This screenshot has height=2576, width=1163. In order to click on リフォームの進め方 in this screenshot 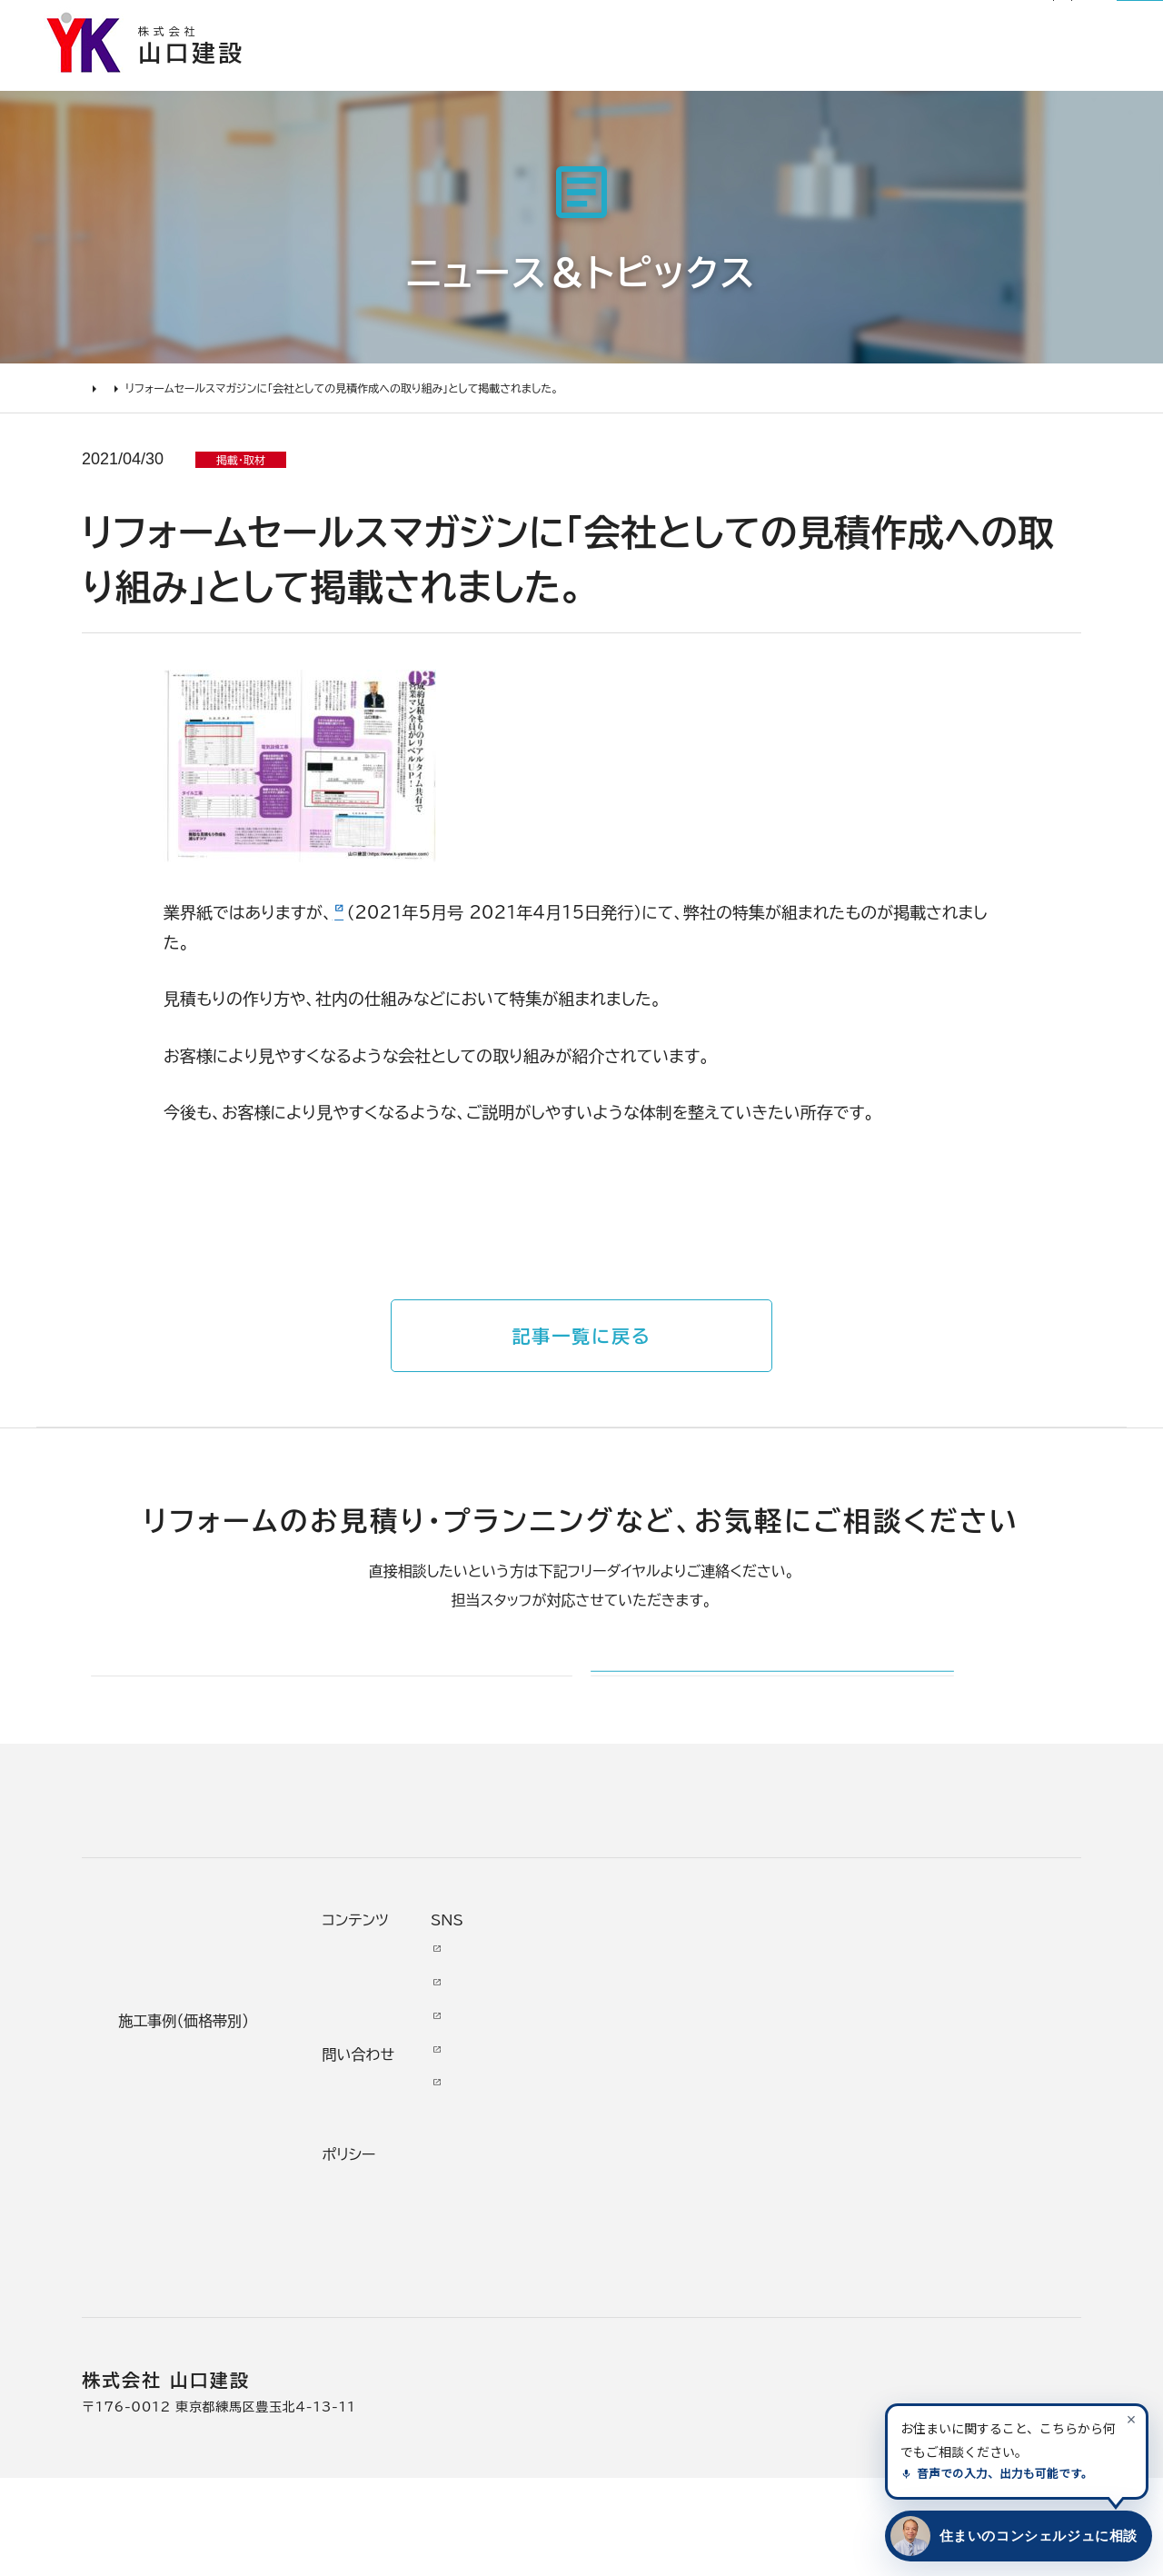, I will do `click(180, 2051)`.